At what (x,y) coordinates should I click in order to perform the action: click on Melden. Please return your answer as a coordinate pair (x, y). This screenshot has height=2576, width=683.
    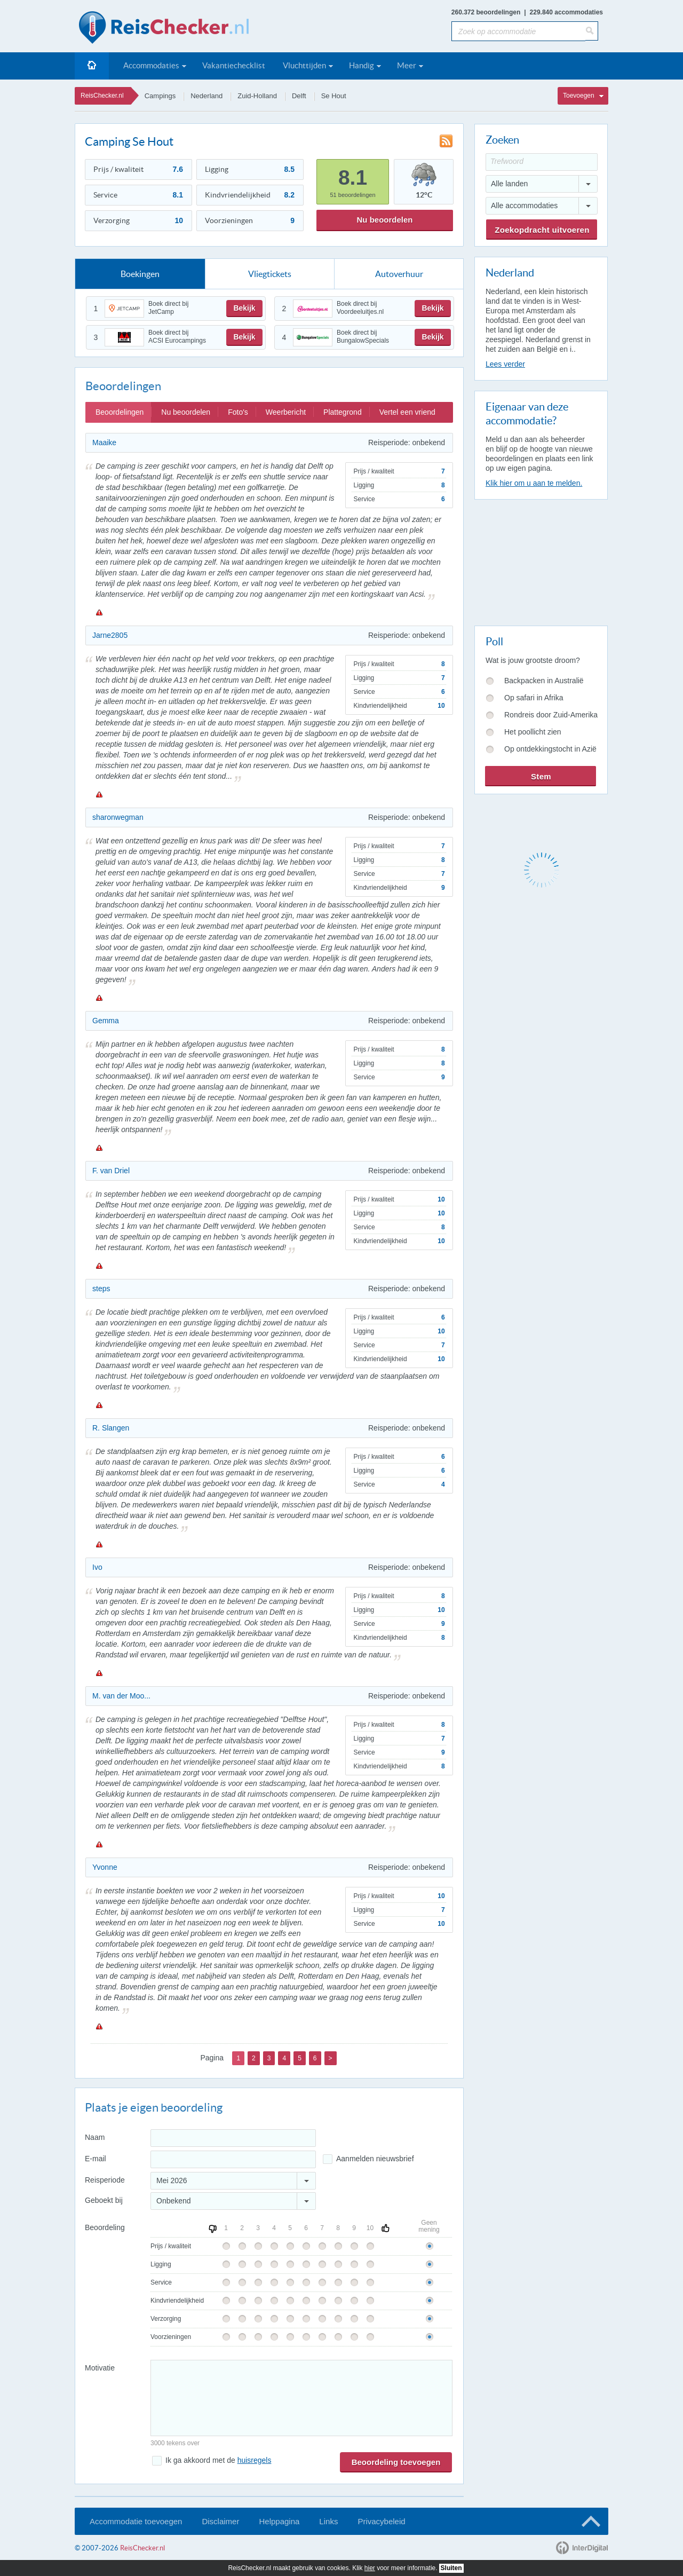
    Looking at the image, I should click on (99, 612).